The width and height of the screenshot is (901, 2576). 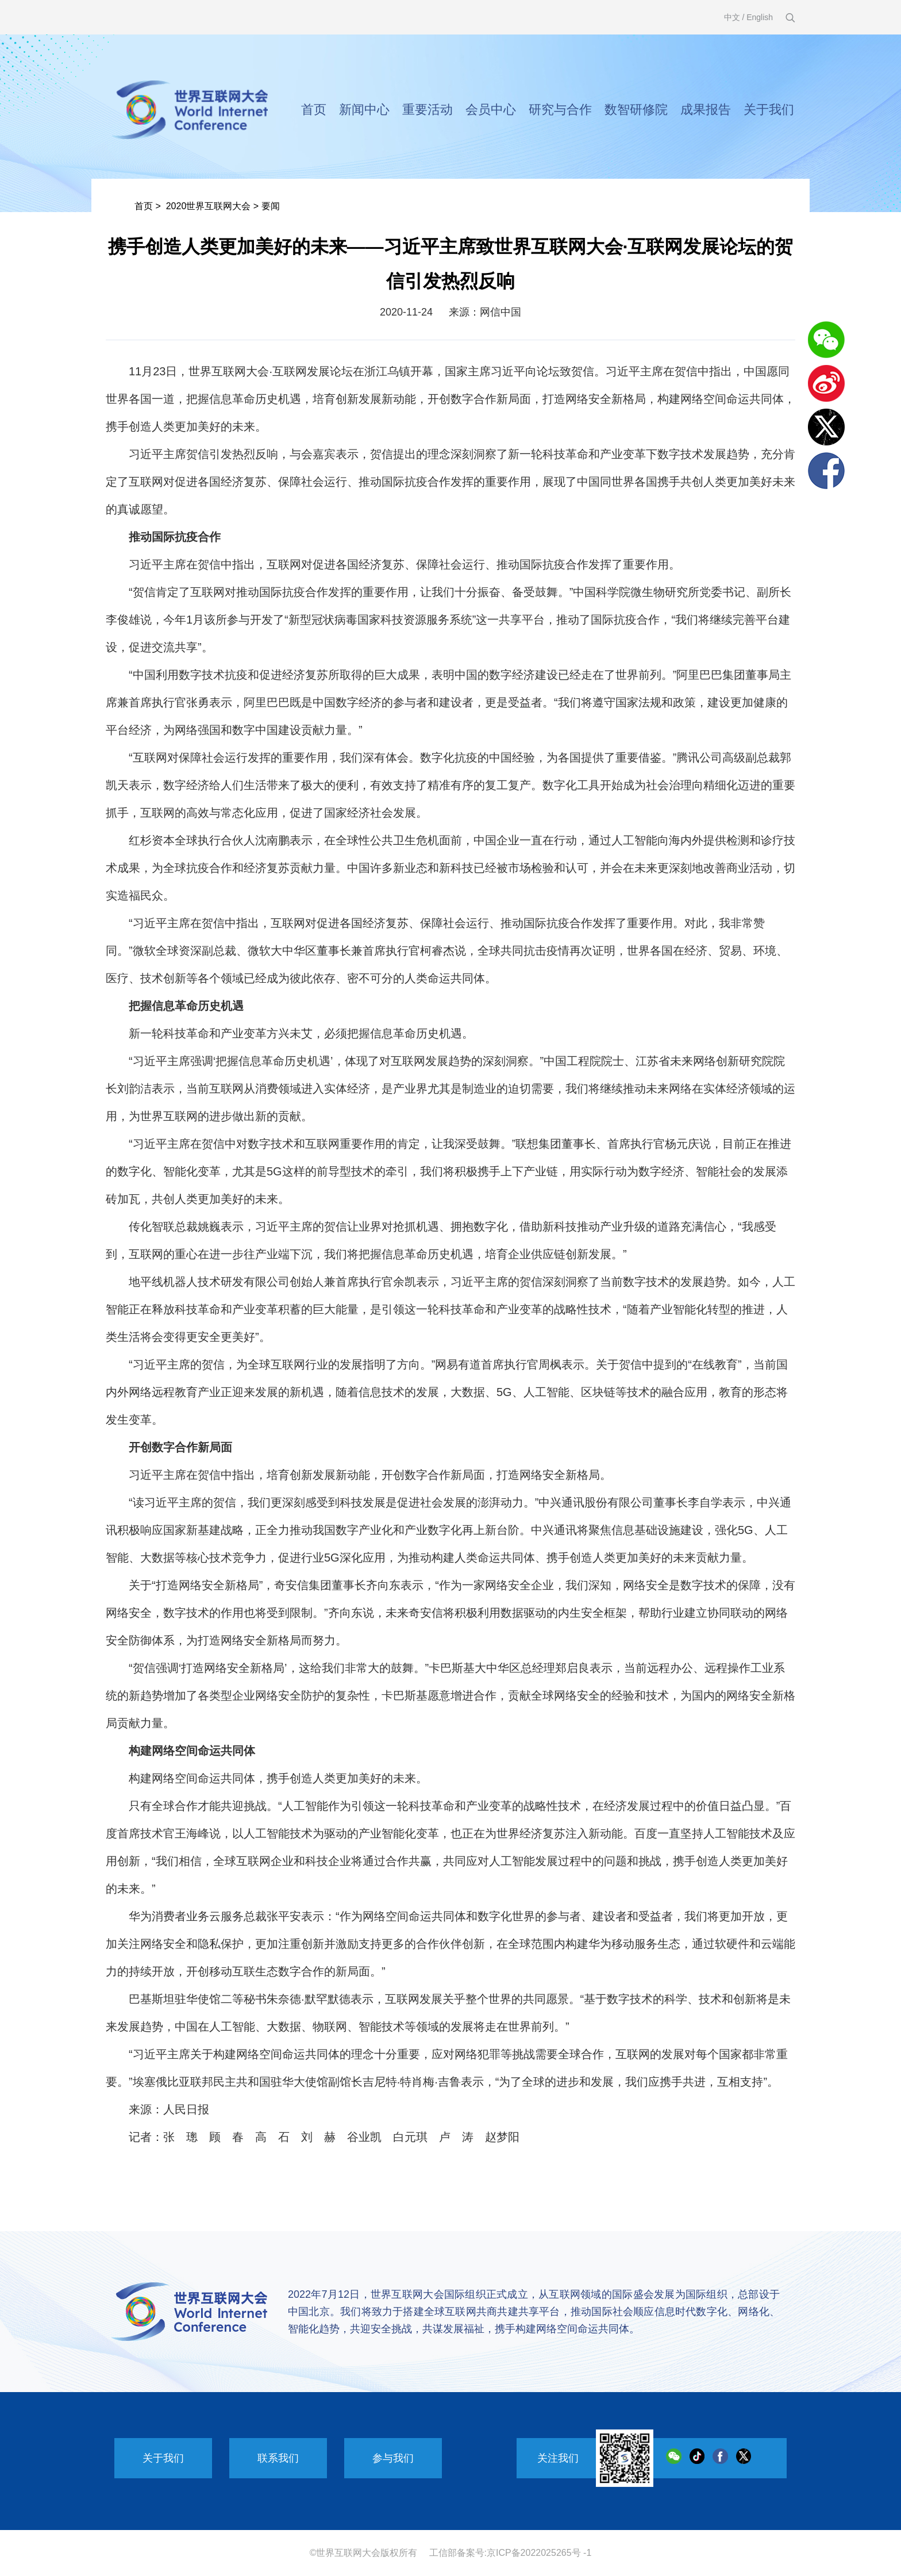 I want to click on 中文, so click(x=732, y=17).